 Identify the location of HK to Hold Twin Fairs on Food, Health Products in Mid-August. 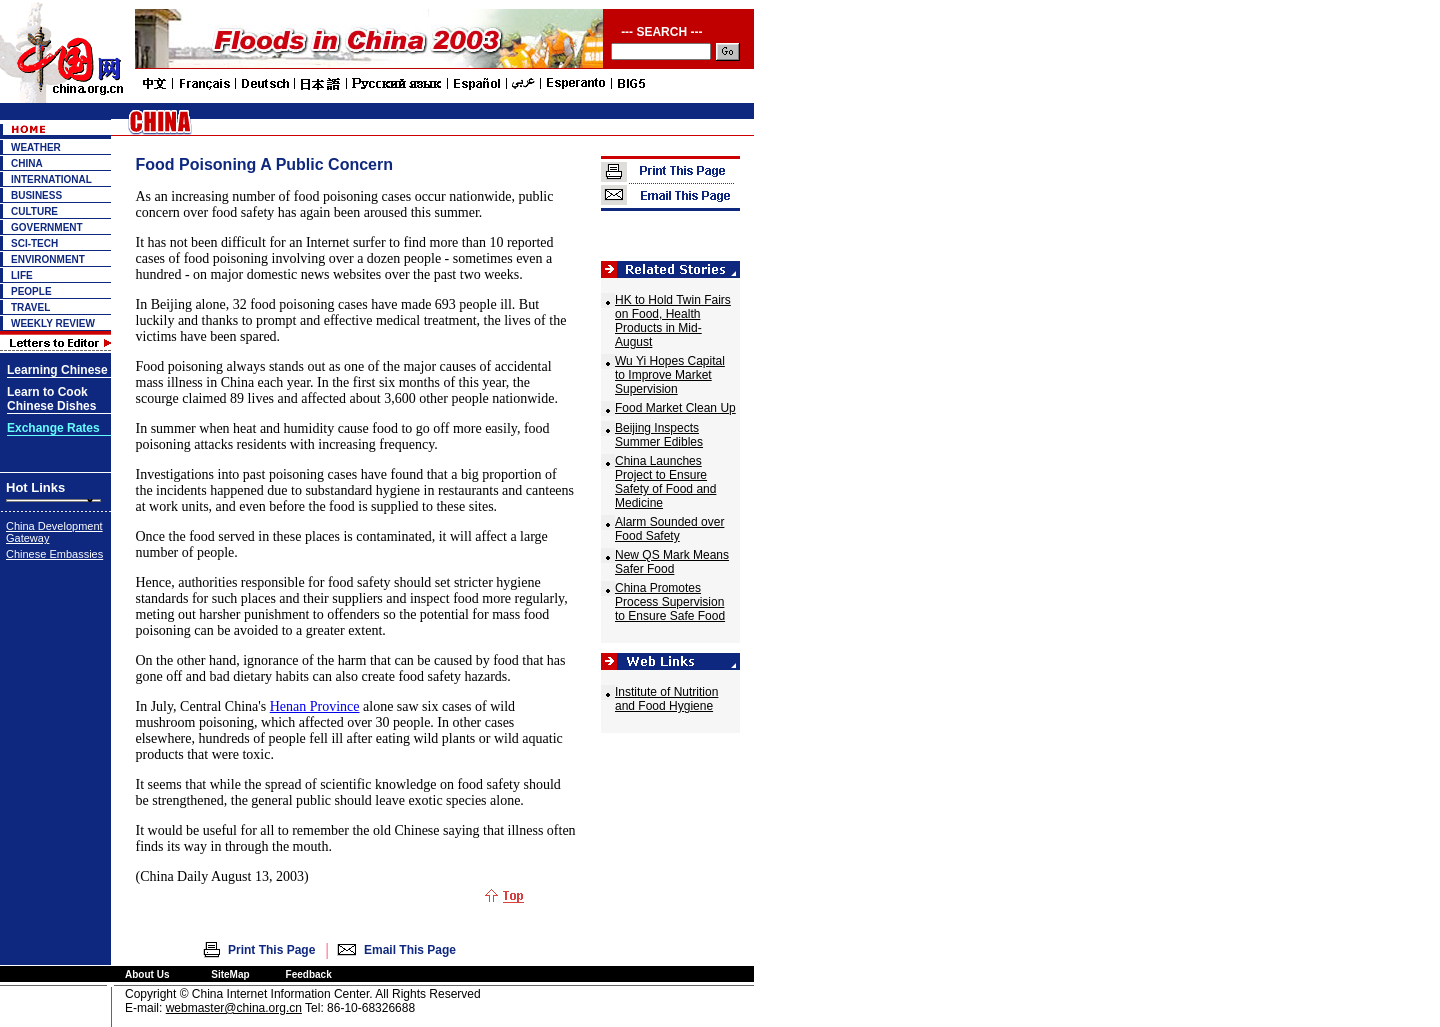
(673, 321).